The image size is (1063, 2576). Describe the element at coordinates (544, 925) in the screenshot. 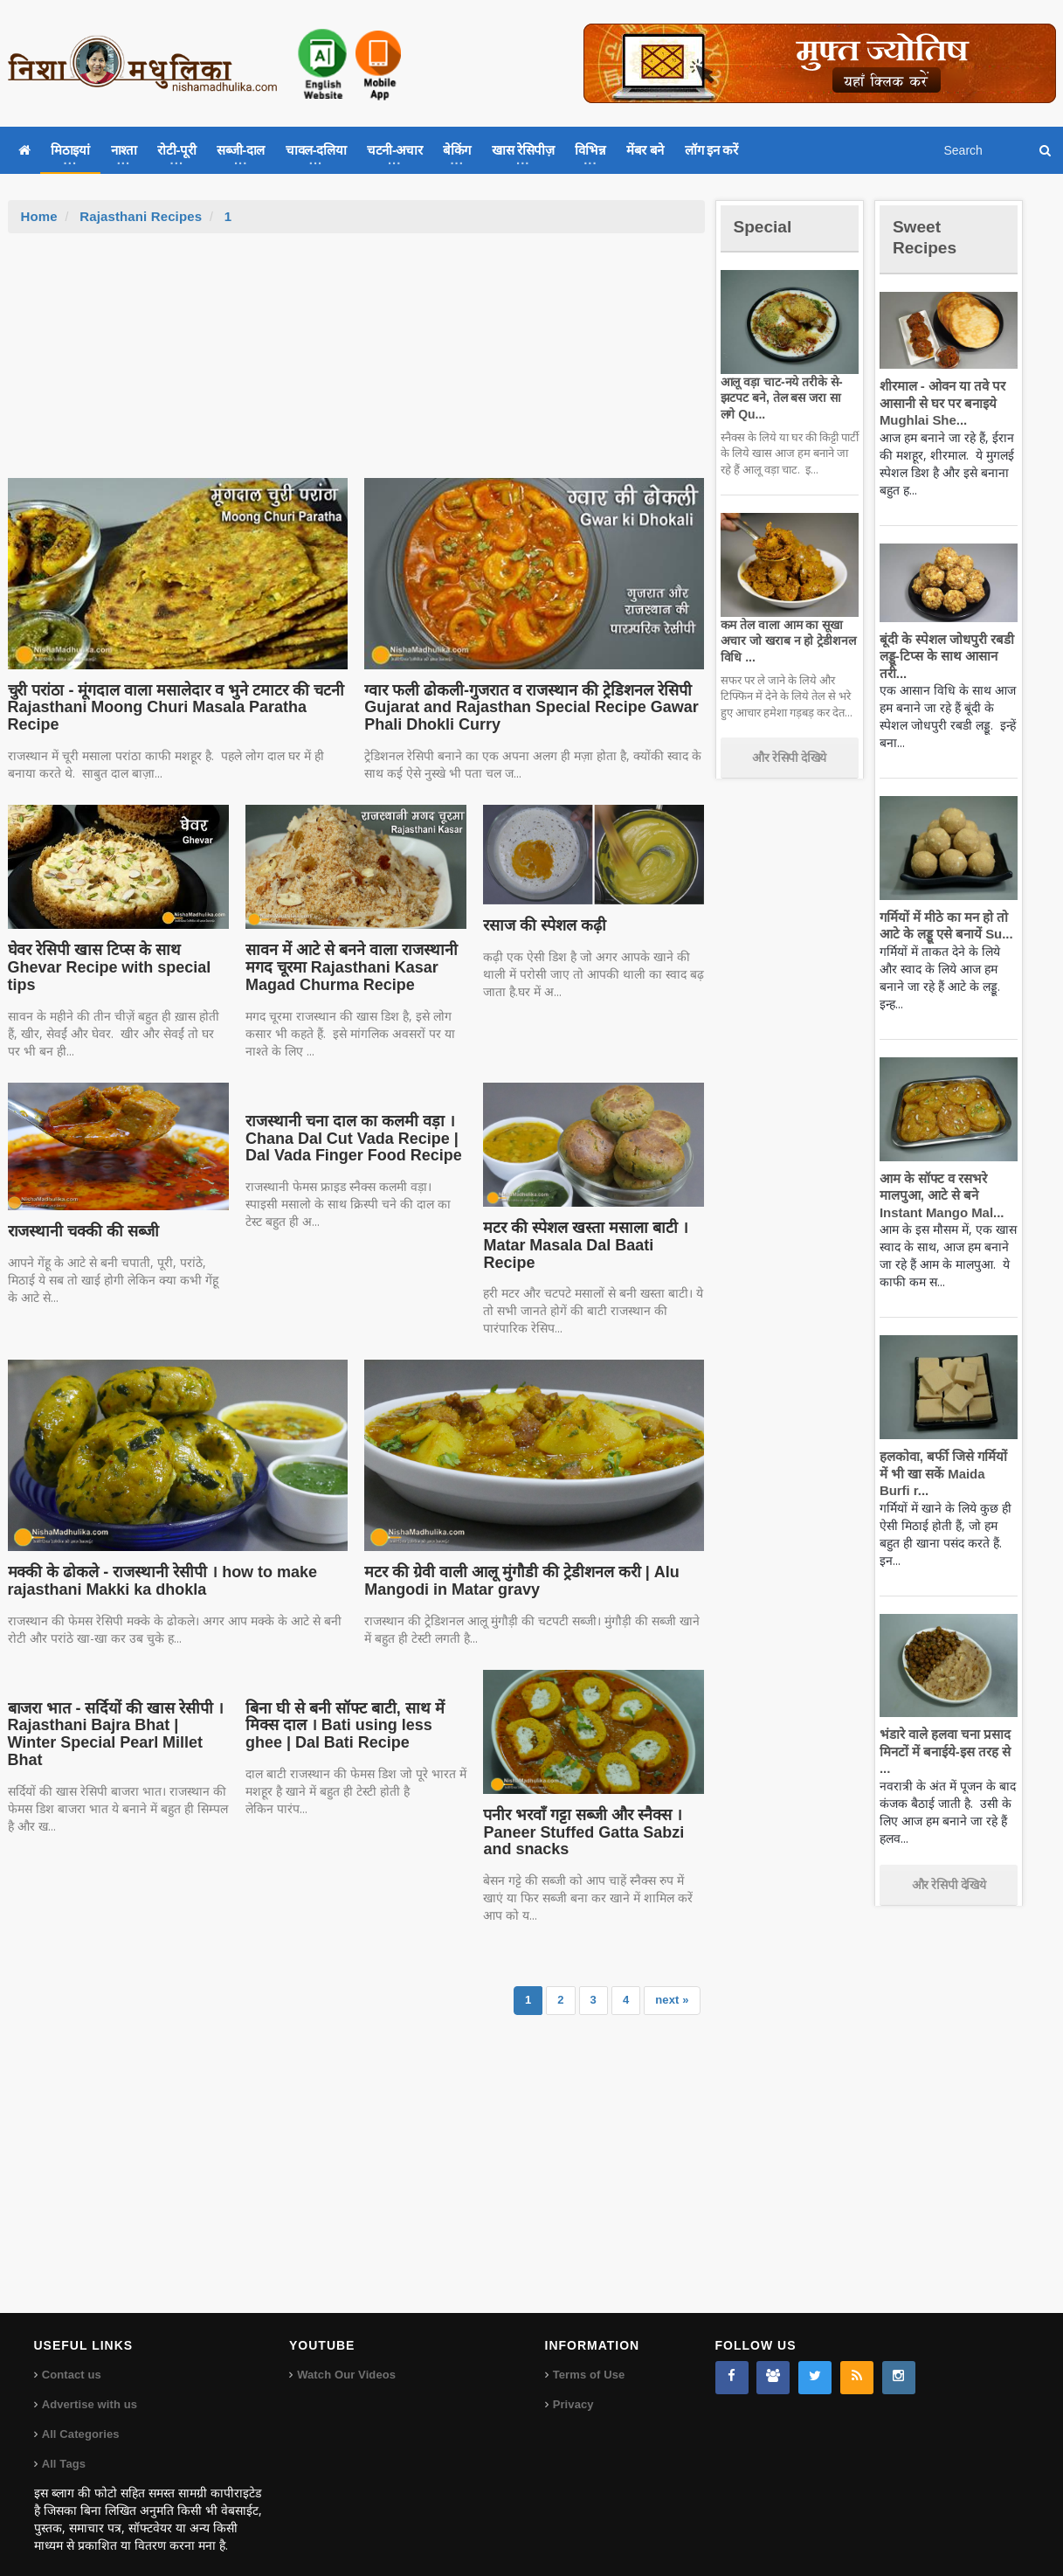

I see `रसाज की स्पेशल कढ़ी` at that location.